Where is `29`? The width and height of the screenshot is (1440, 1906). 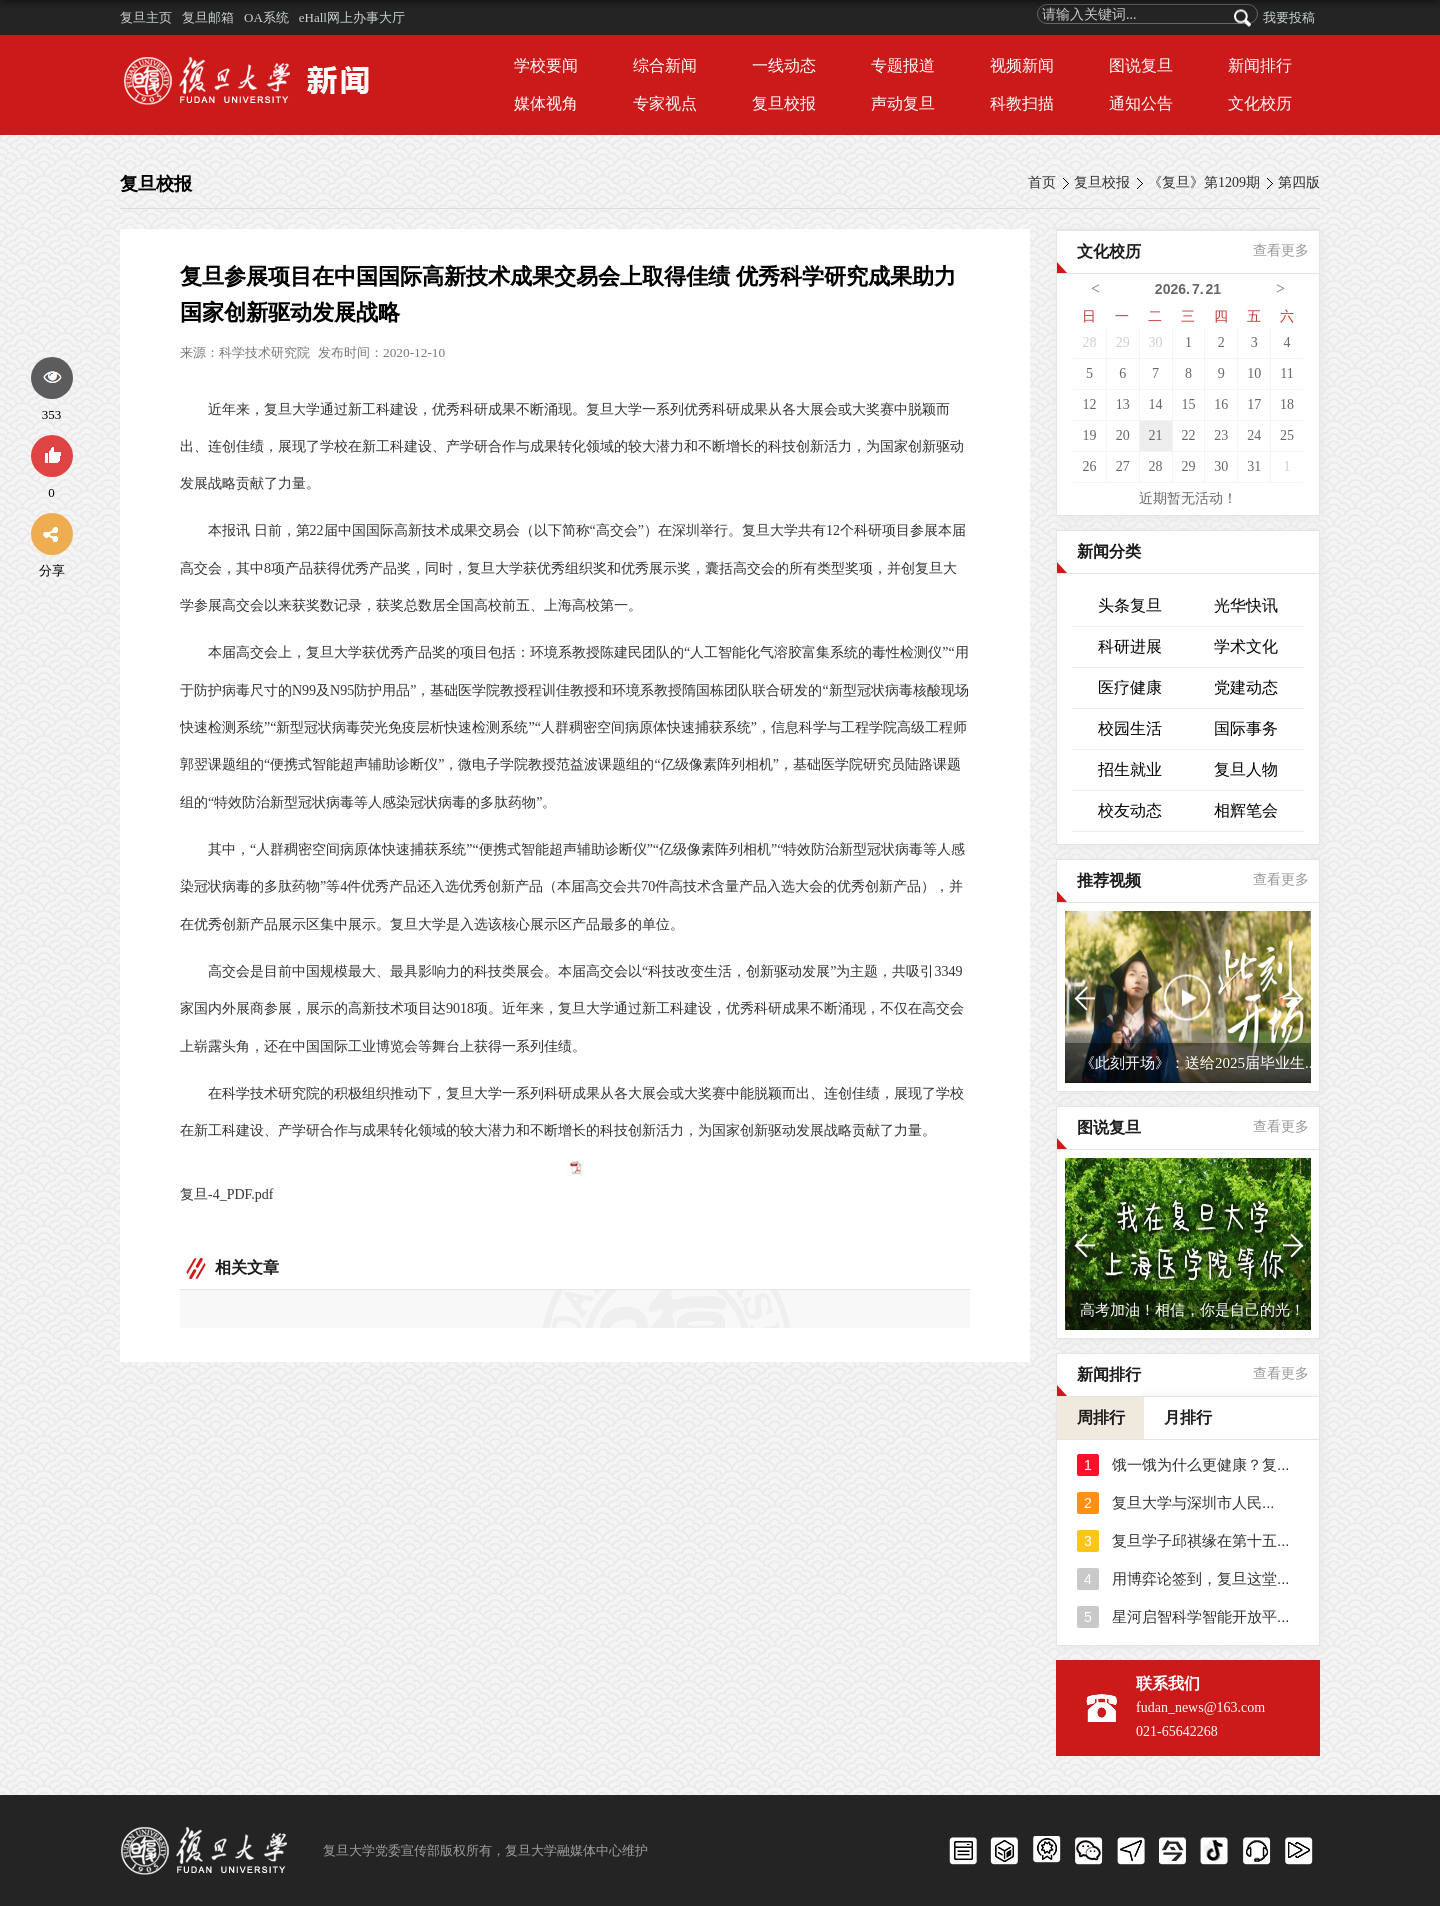 29 is located at coordinates (1123, 342).